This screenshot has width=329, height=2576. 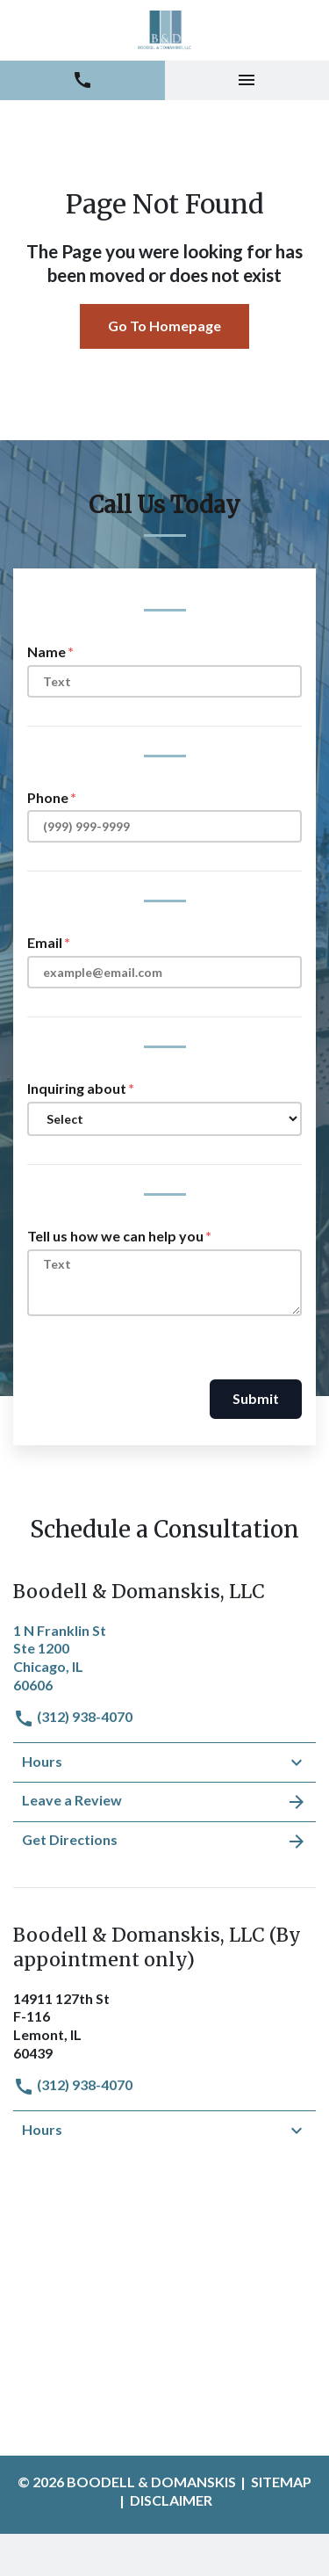 What do you see at coordinates (76, 1088) in the screenshot?
I see `Inquiring about` at bounding box center [76, 1088].